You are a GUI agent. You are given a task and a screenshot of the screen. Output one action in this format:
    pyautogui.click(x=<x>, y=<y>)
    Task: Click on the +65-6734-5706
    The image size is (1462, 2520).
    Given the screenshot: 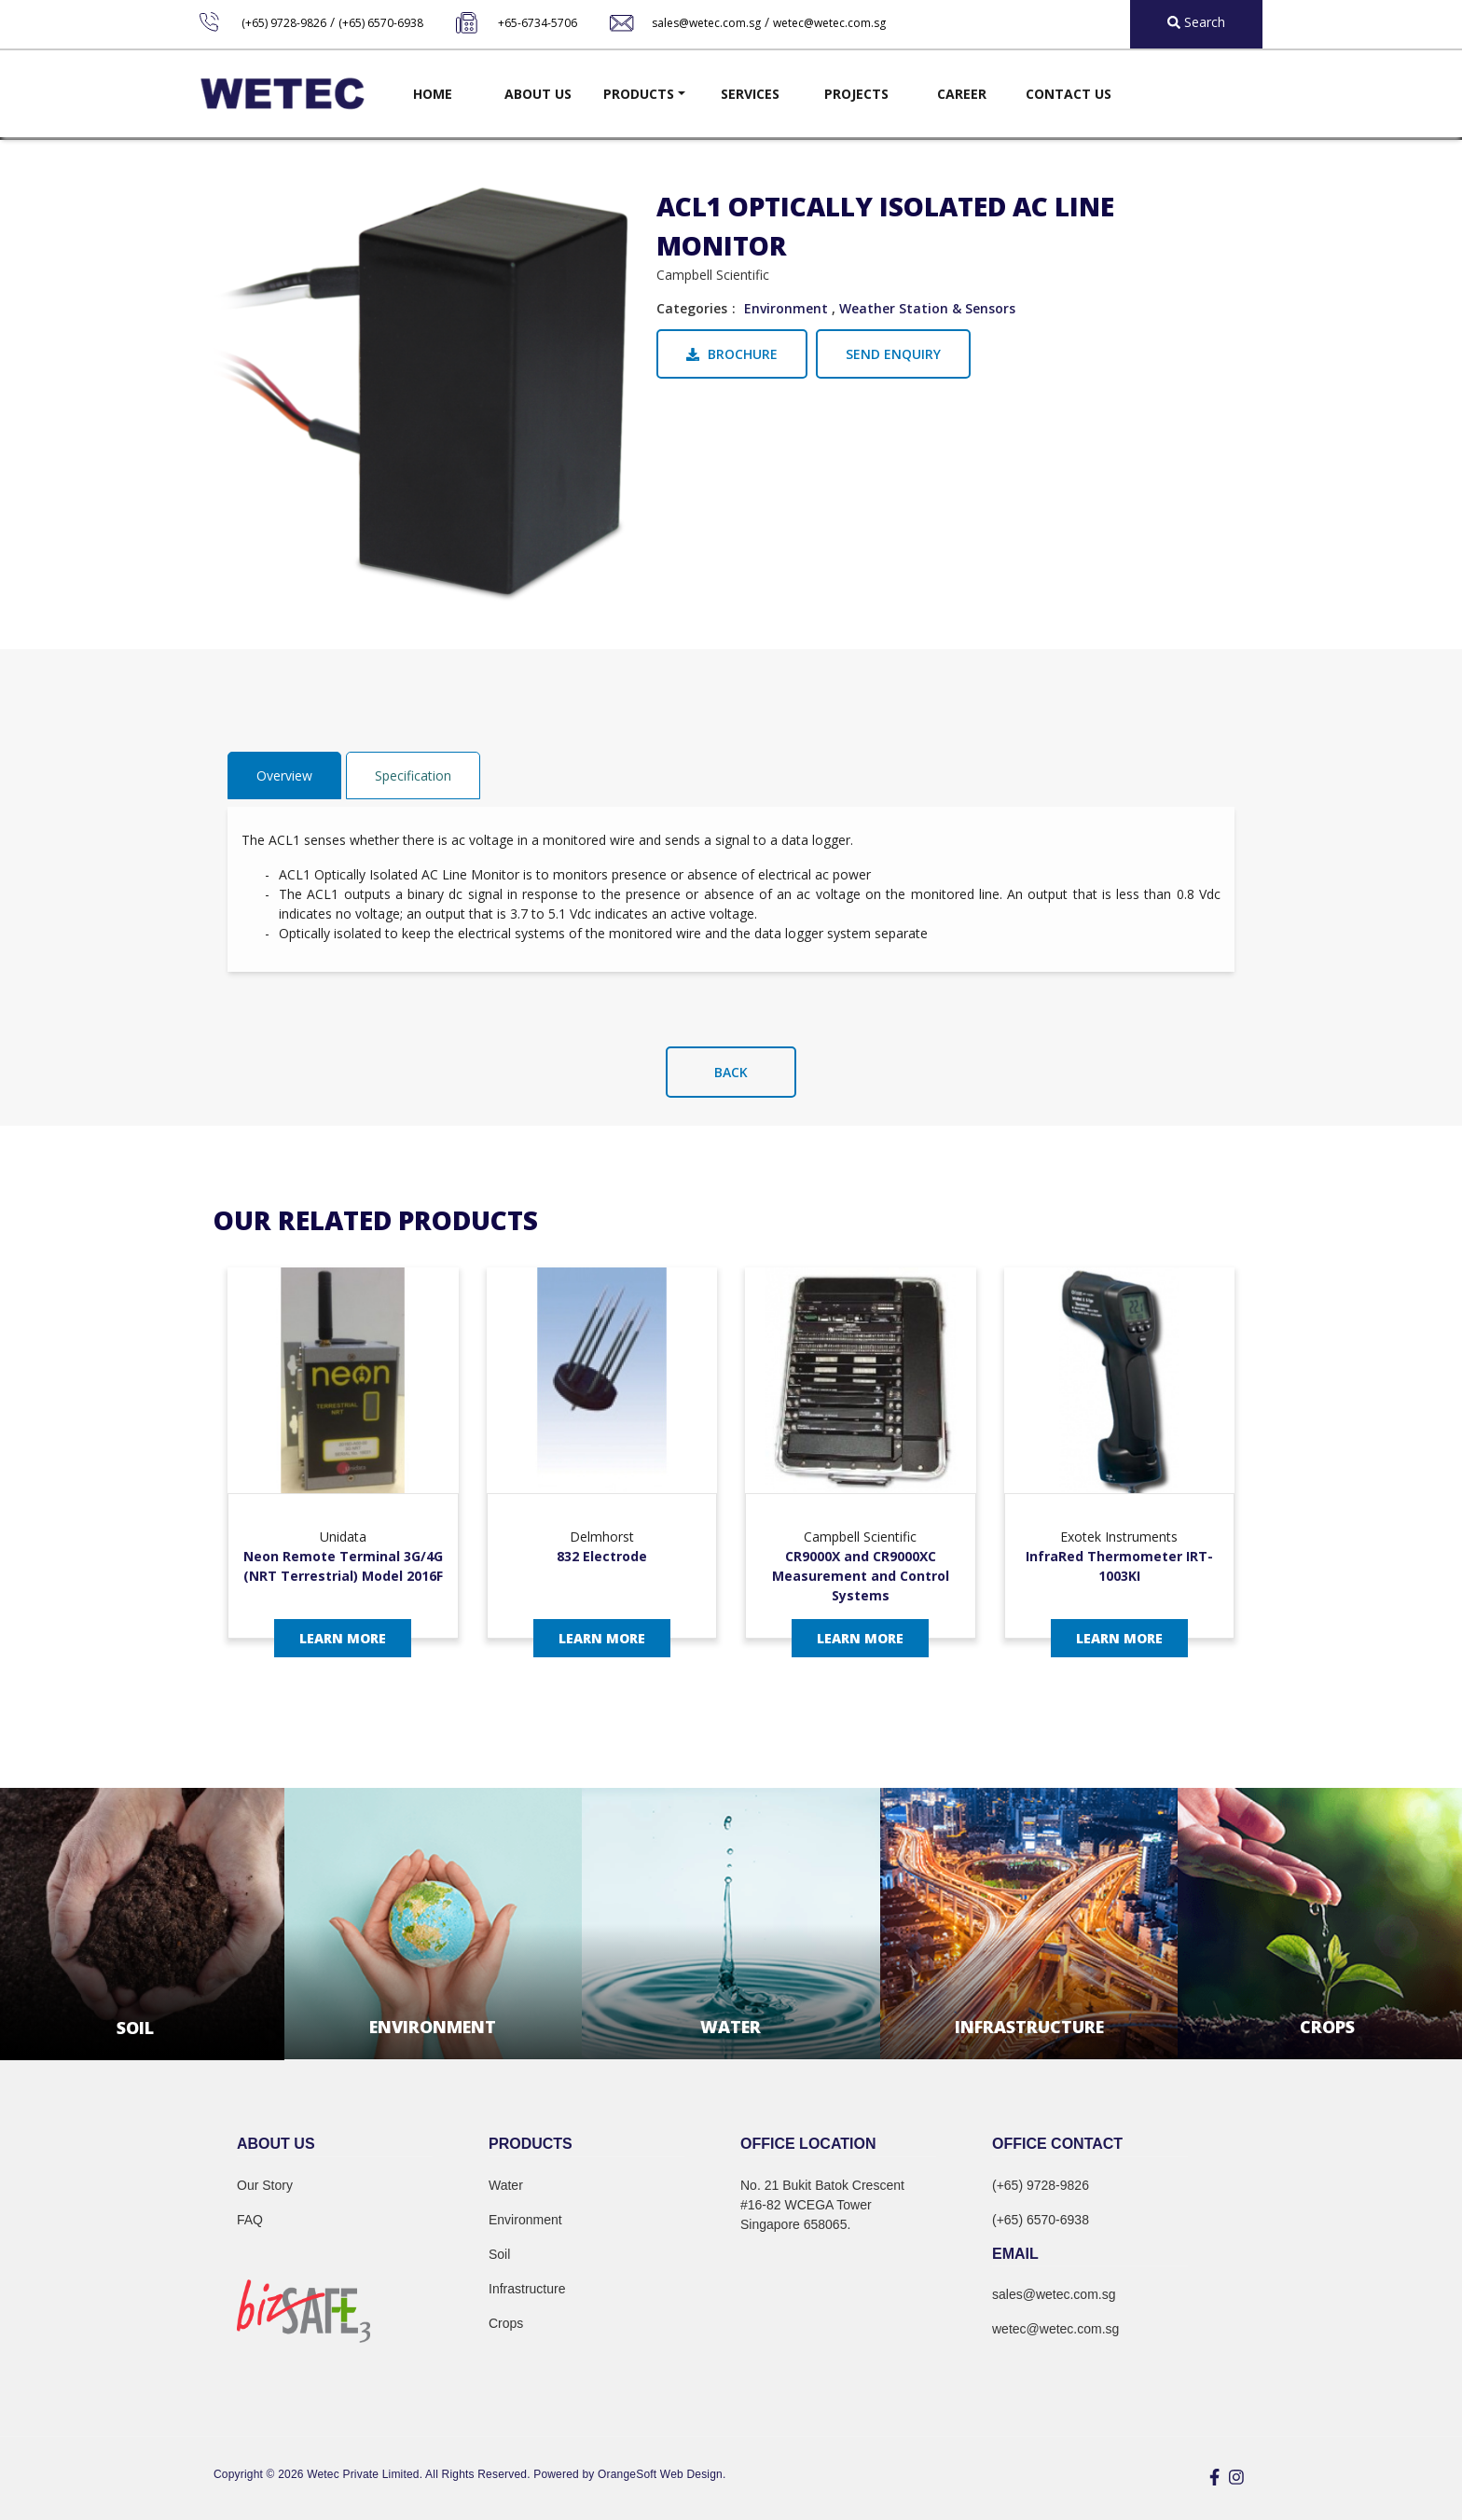 What is the action you would take?
    pyautogui.click(x=537, y=23)
    